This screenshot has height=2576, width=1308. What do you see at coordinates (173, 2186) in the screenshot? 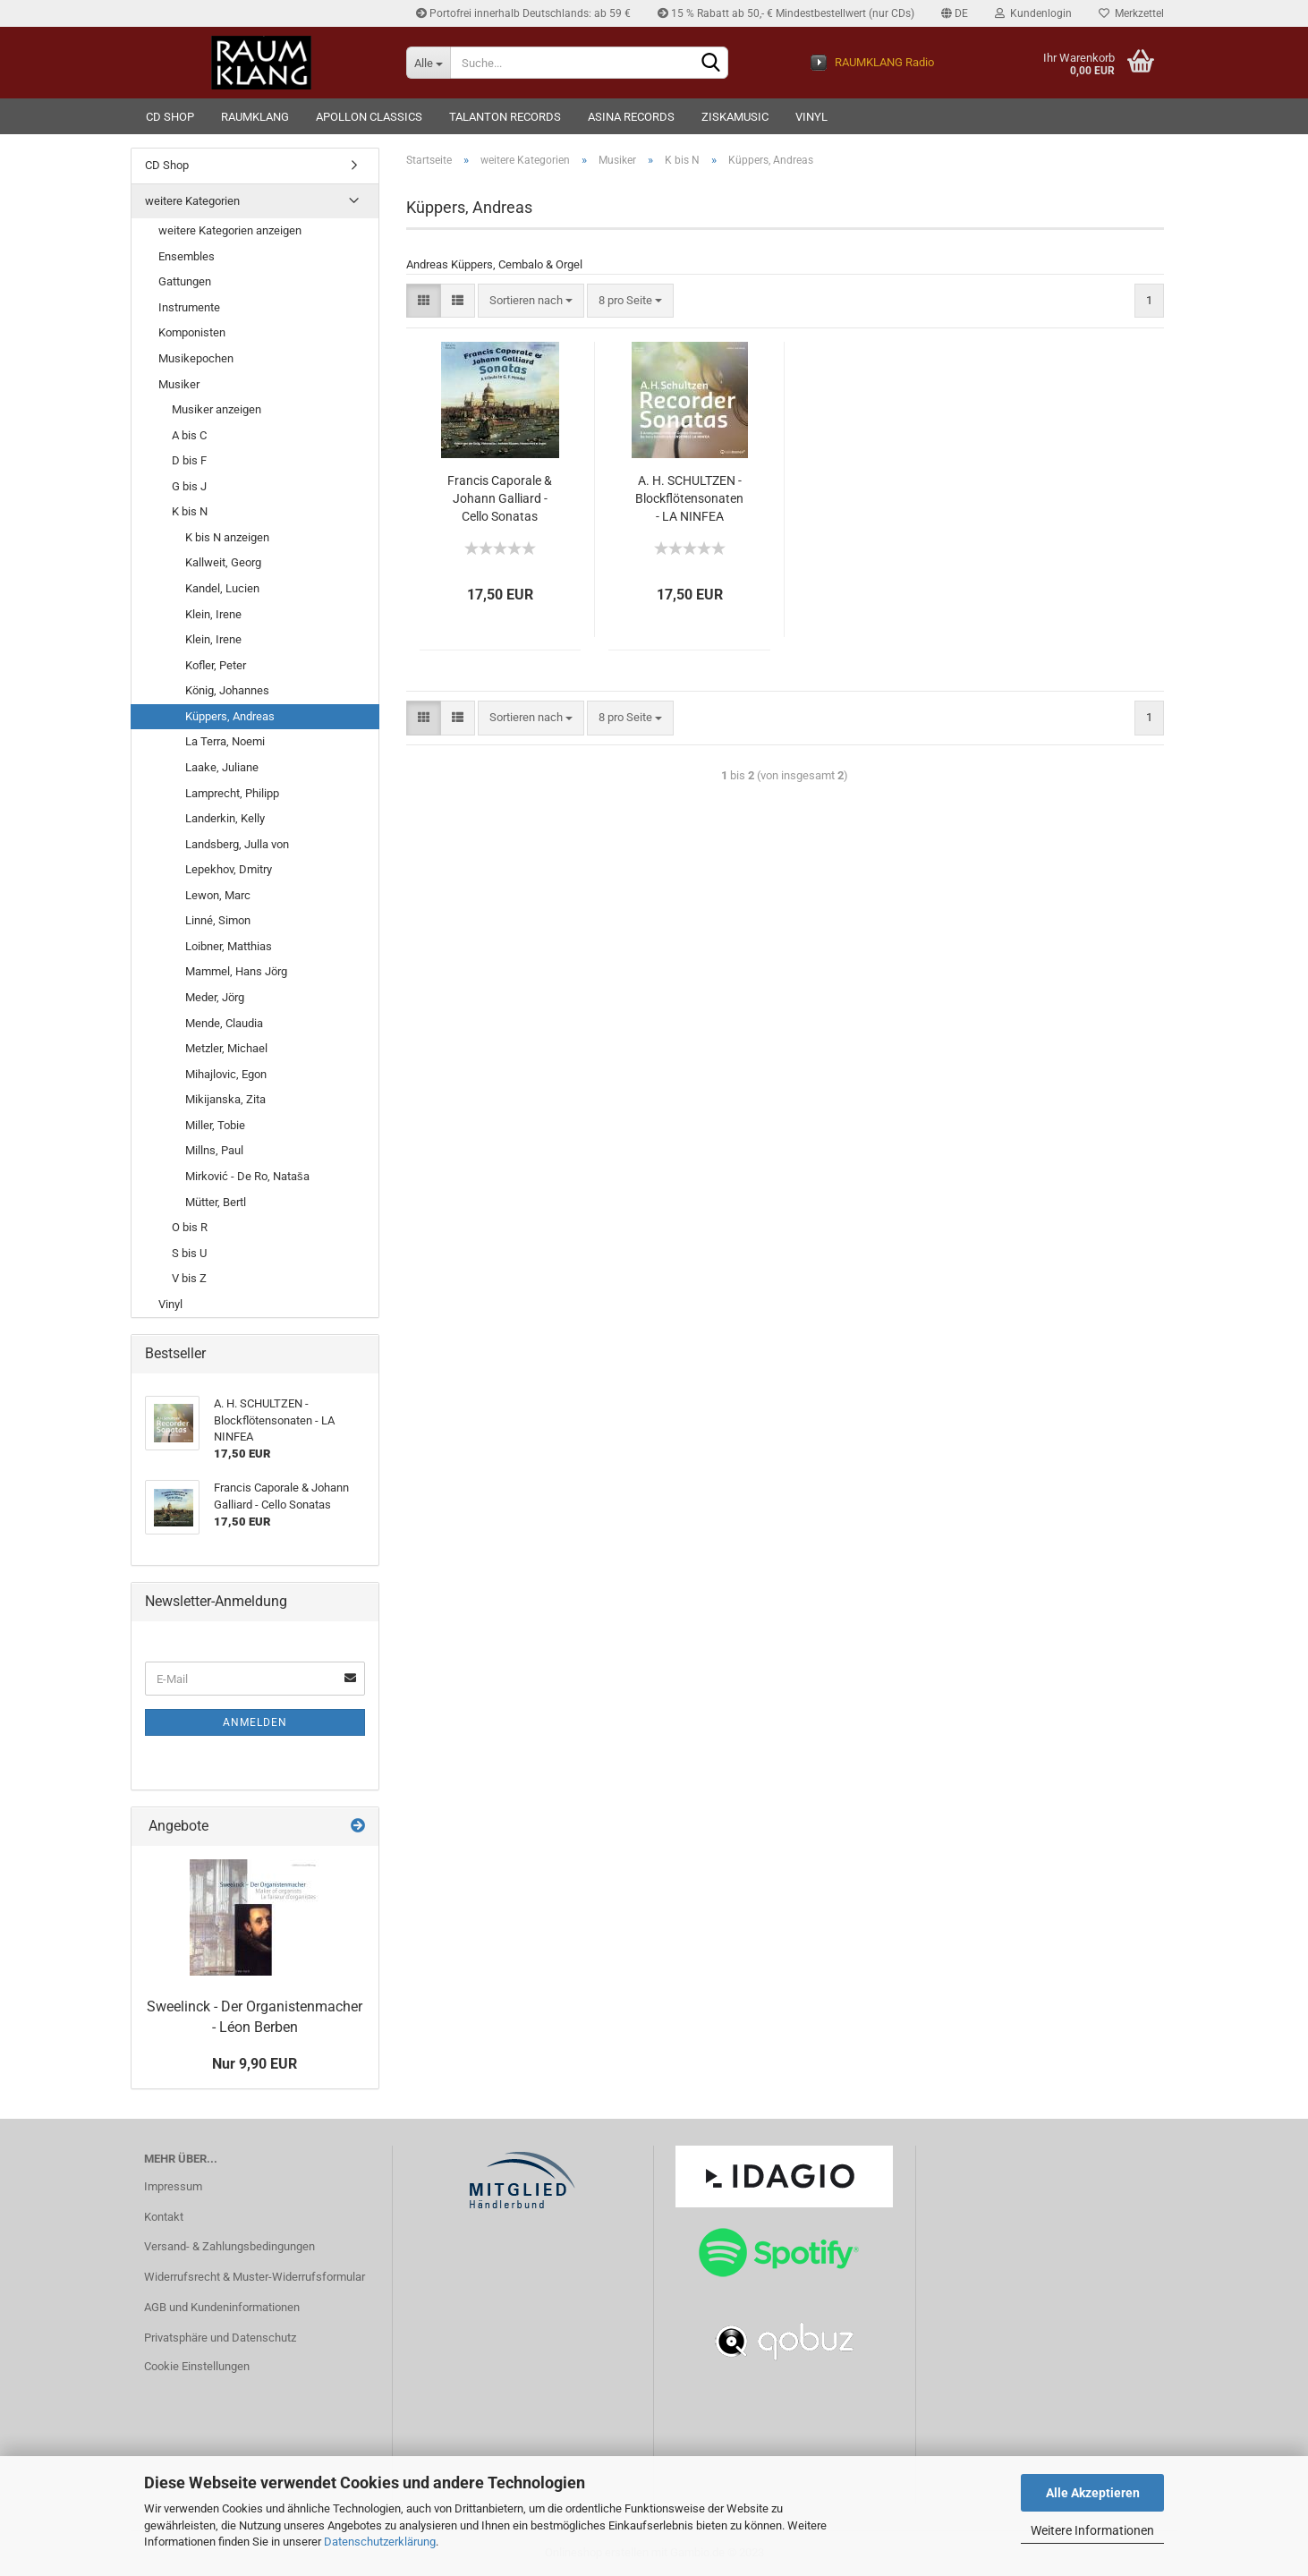
I see `Impressum` at bounding box center [173, 2186].